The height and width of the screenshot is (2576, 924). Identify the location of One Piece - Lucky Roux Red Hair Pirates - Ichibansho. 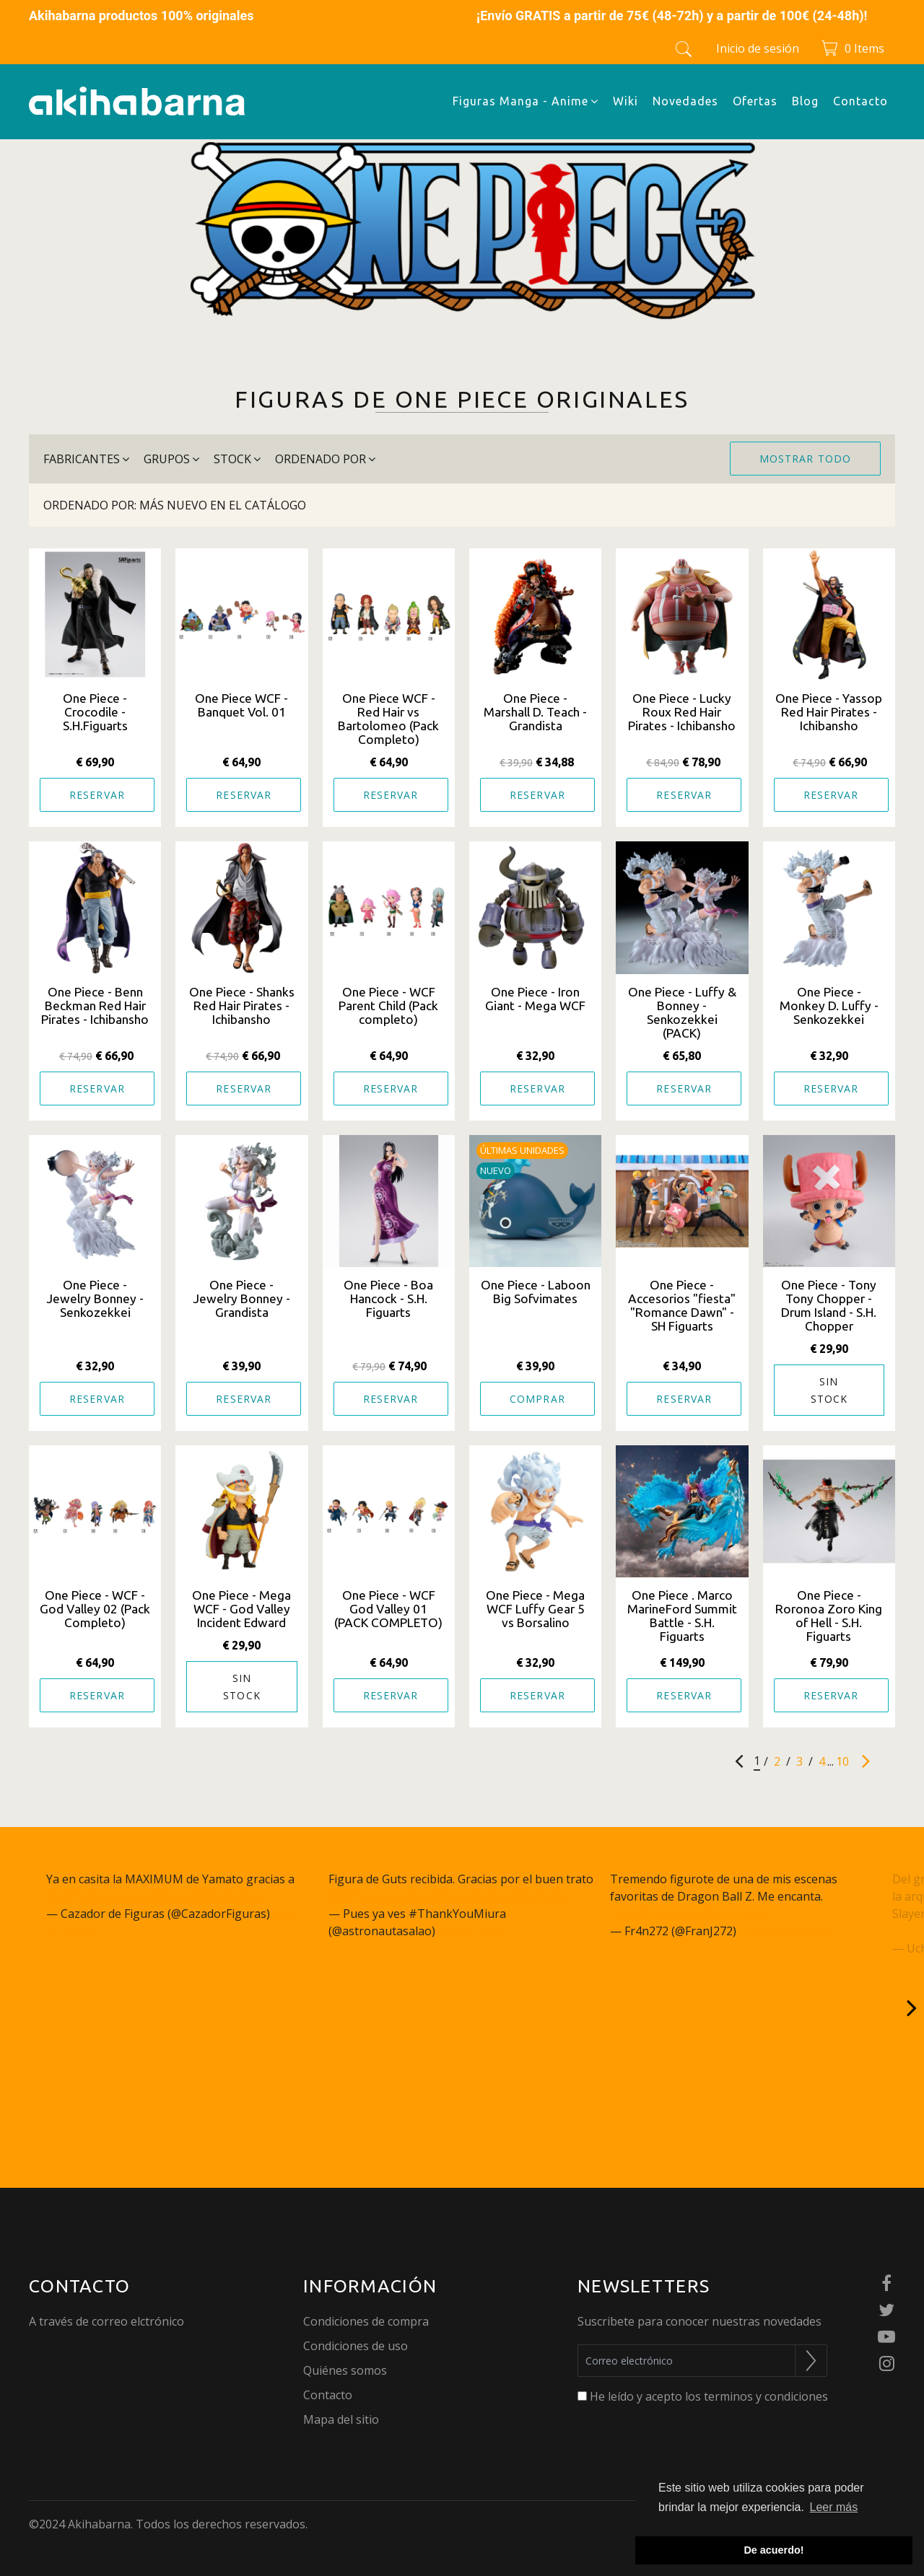
(682, 711).